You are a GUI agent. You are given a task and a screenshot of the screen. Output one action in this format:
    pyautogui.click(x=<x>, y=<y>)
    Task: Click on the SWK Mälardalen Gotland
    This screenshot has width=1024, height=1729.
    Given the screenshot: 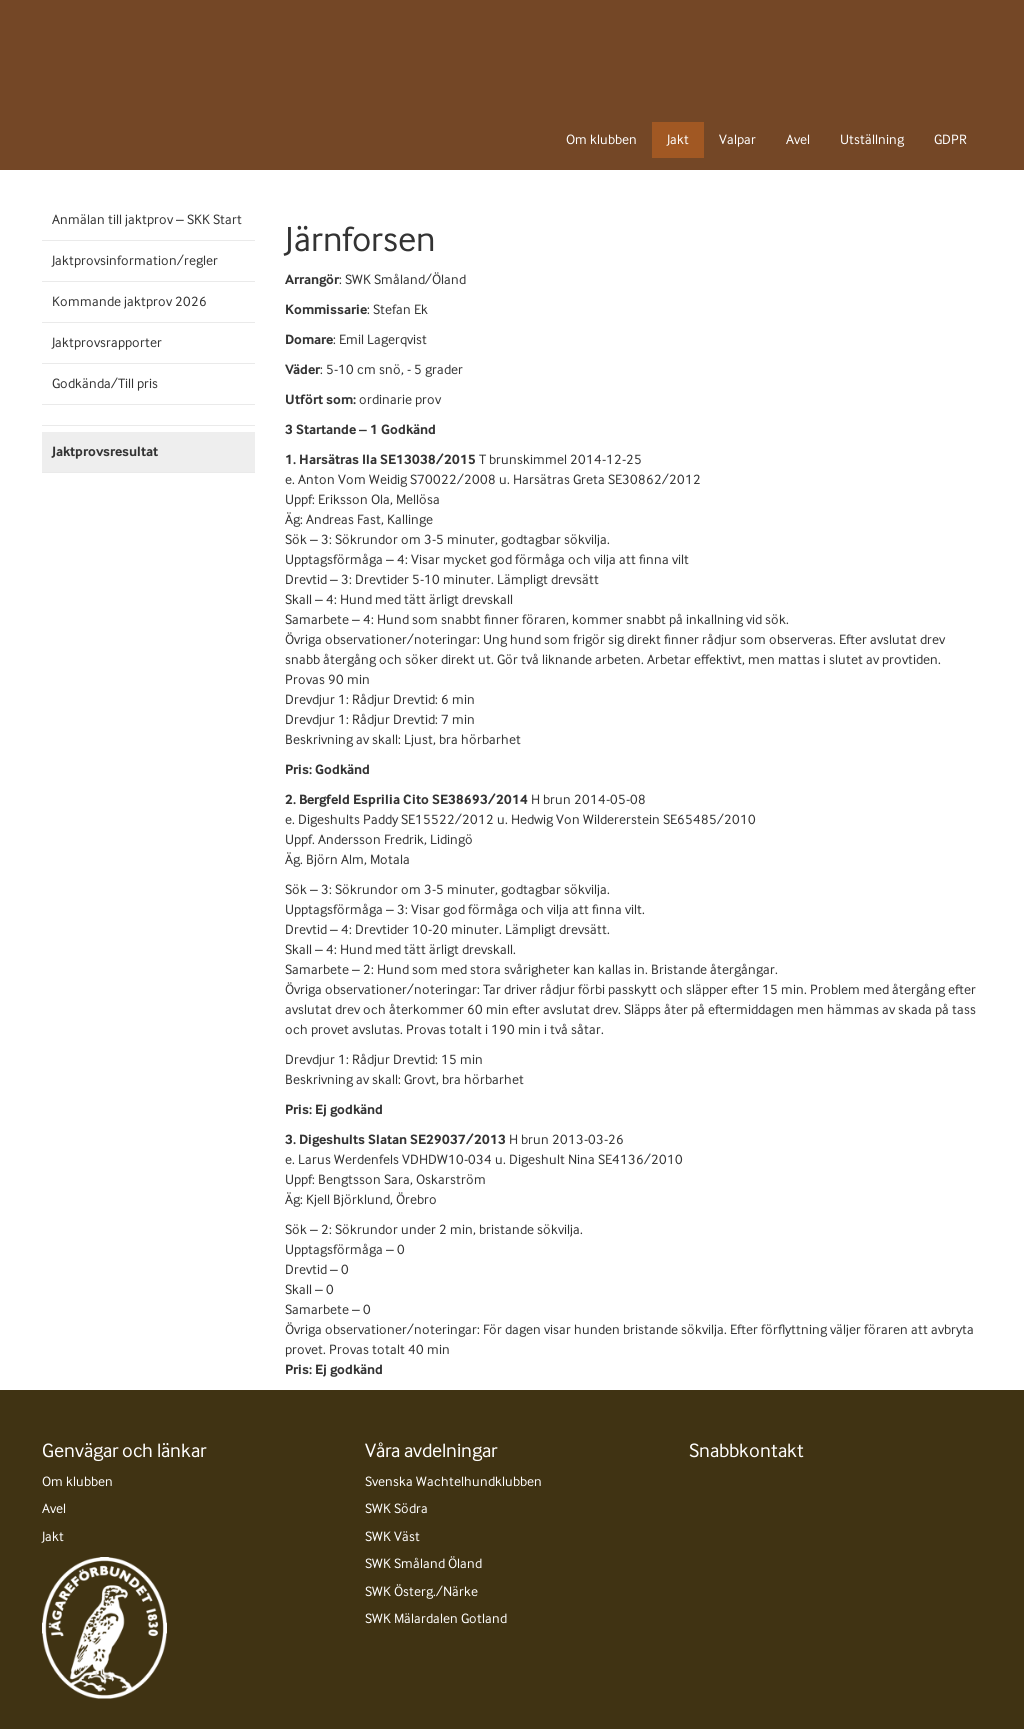 What is the action you would take?
    pyautogui.click(x=436, y=1618)
    